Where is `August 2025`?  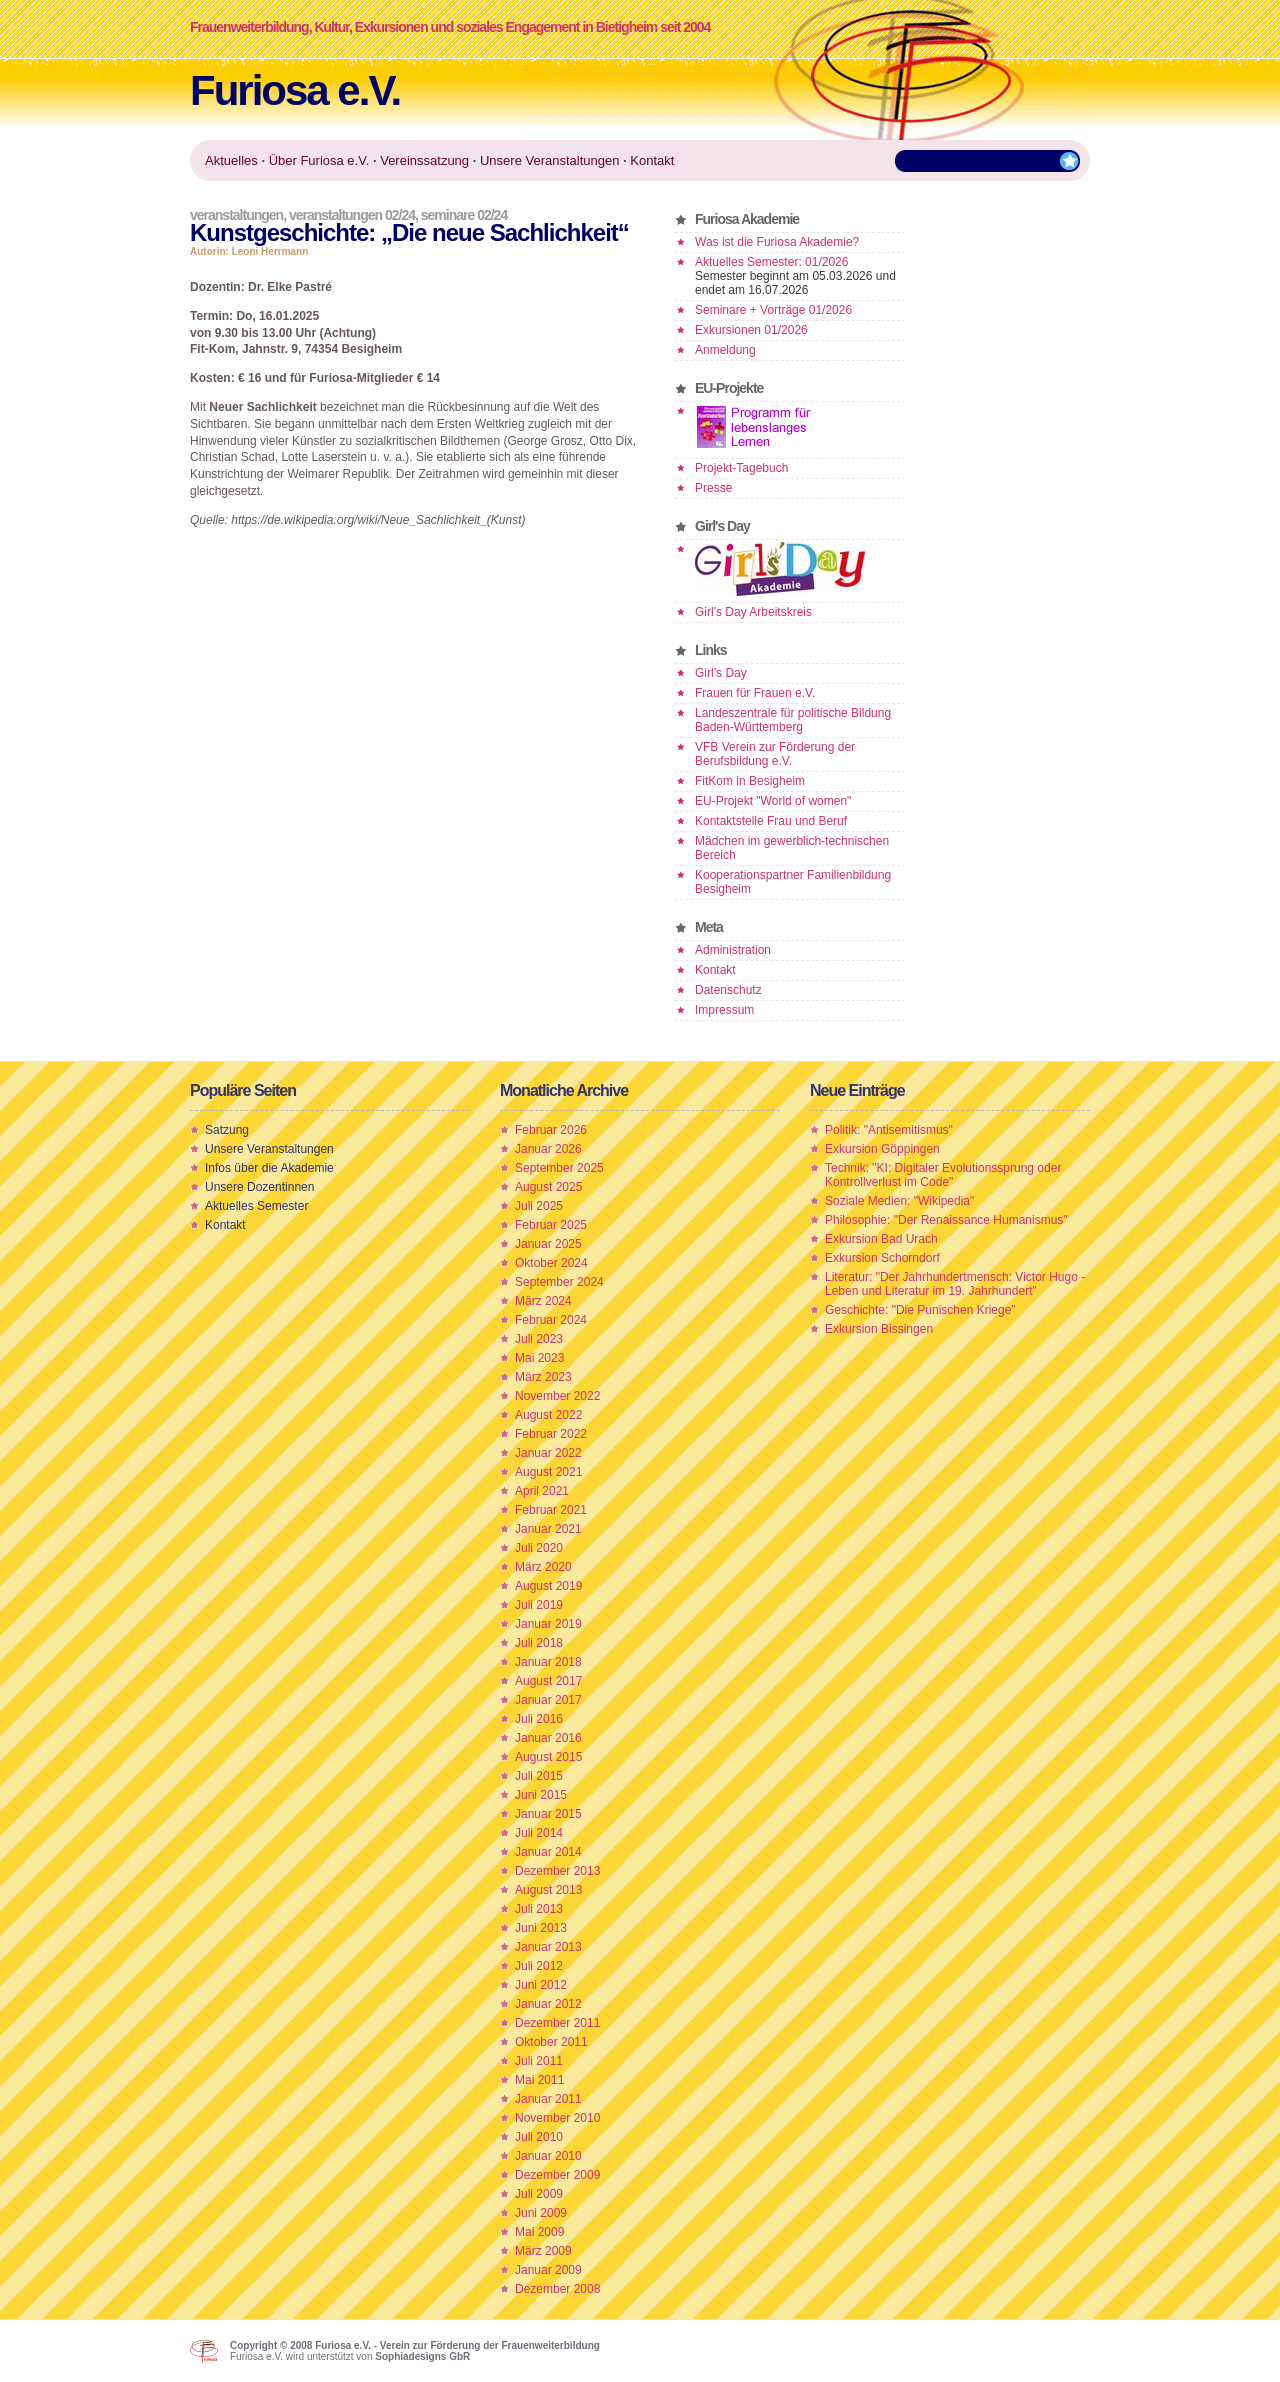
August 2025 is located at coordinates (548, 1187).